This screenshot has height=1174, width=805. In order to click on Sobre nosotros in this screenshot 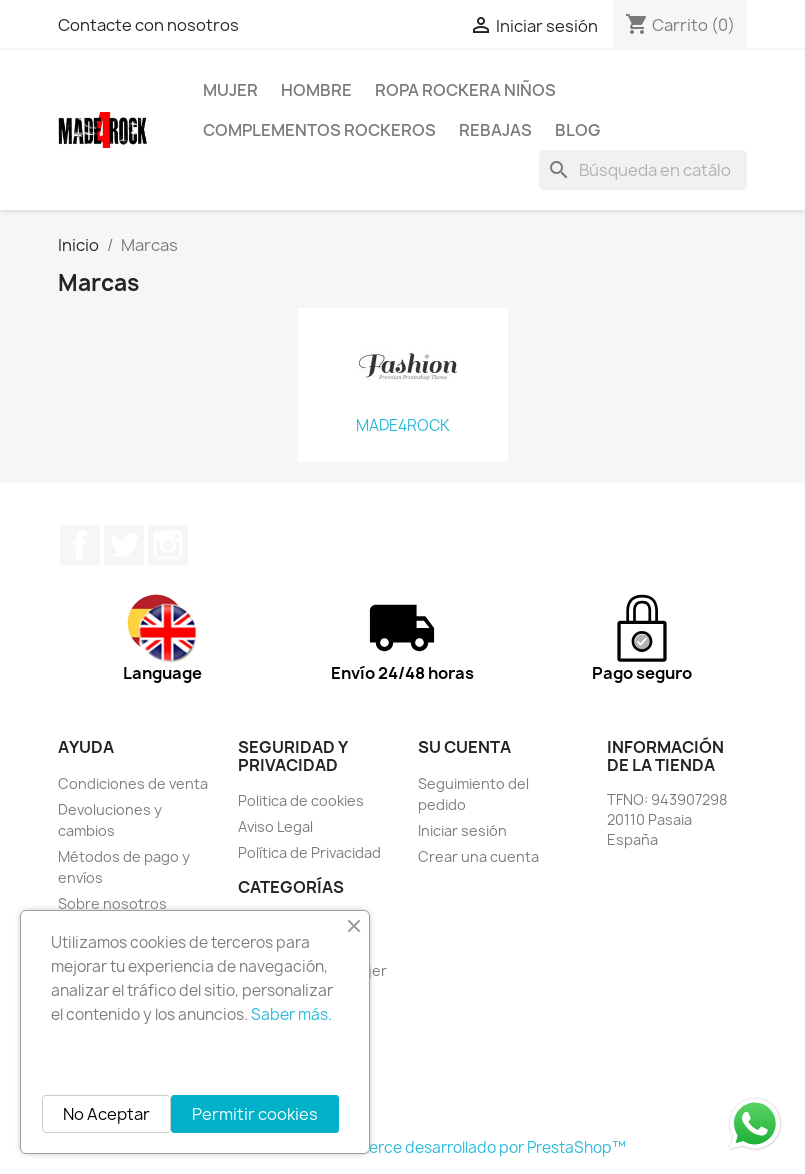, I will do `click(112, 903)`.